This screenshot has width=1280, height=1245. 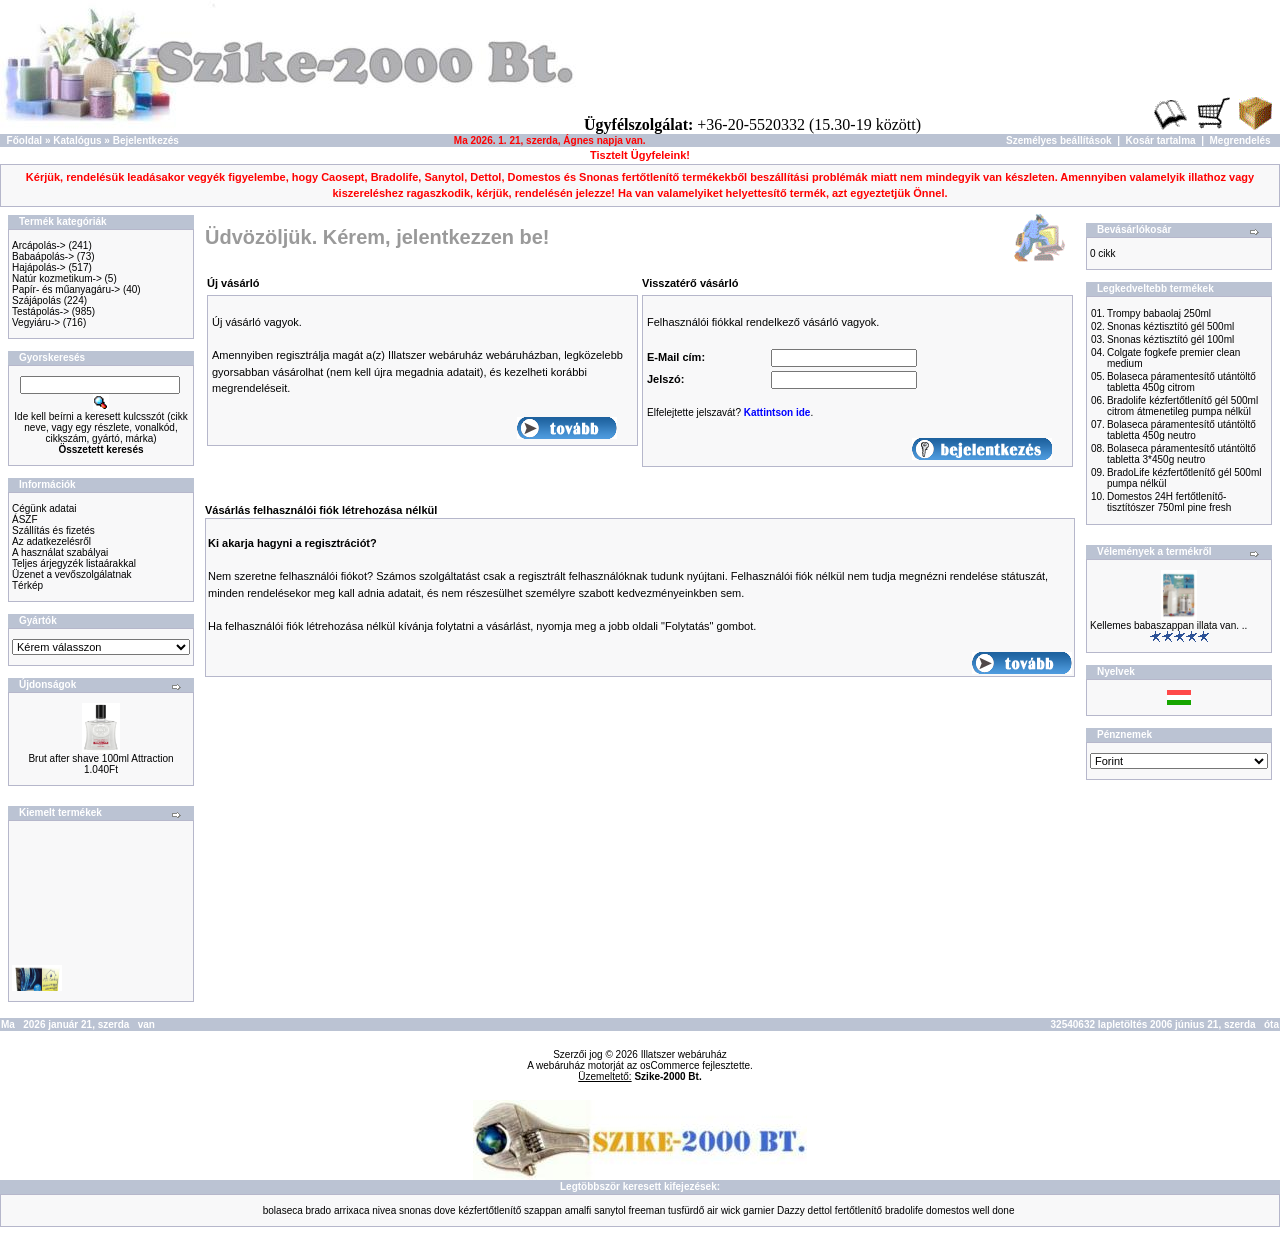 What do you see at coordinates (25, 140) in the screenshot?
I see `Főoldal` at bounding box center [25, 140].